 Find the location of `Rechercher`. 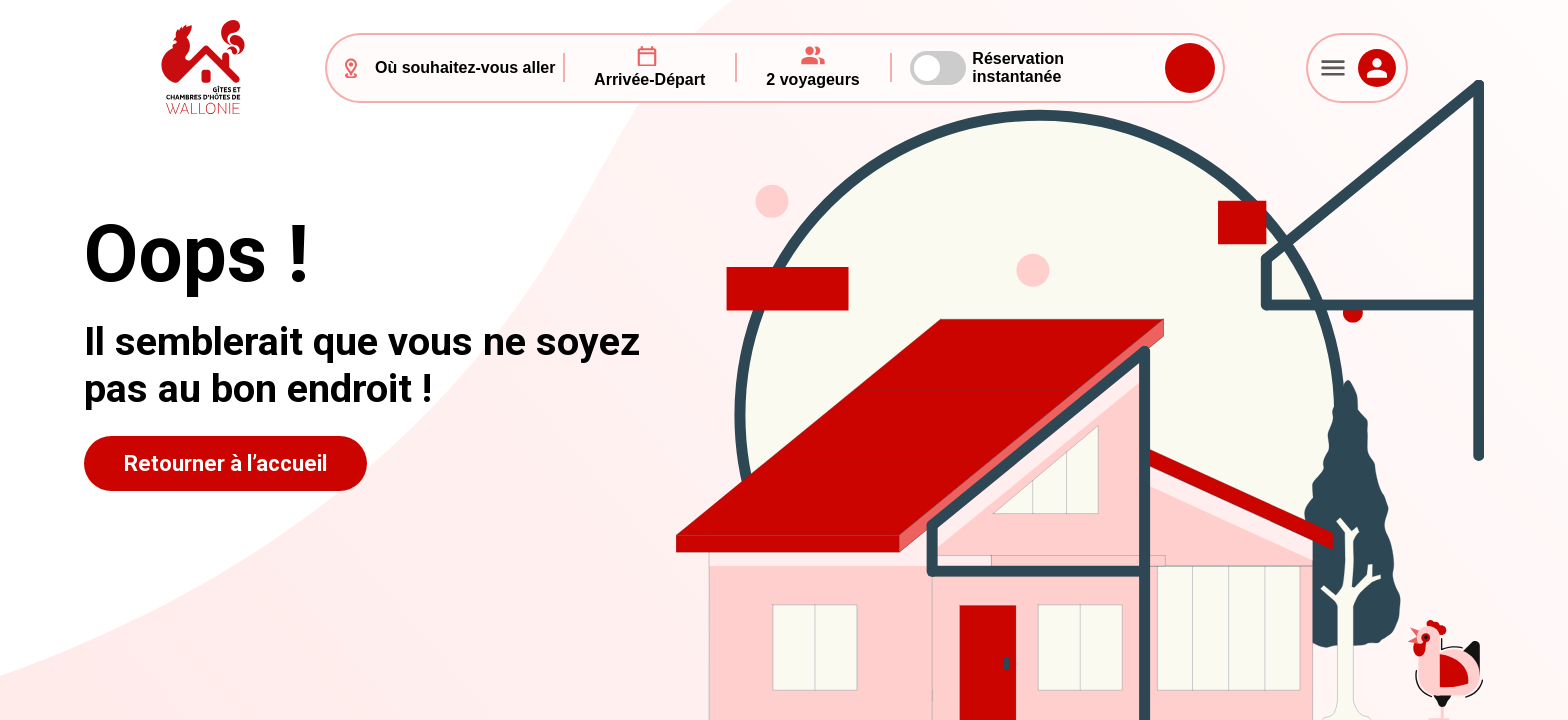

Rechercher is located at coordinates (1190, 68).